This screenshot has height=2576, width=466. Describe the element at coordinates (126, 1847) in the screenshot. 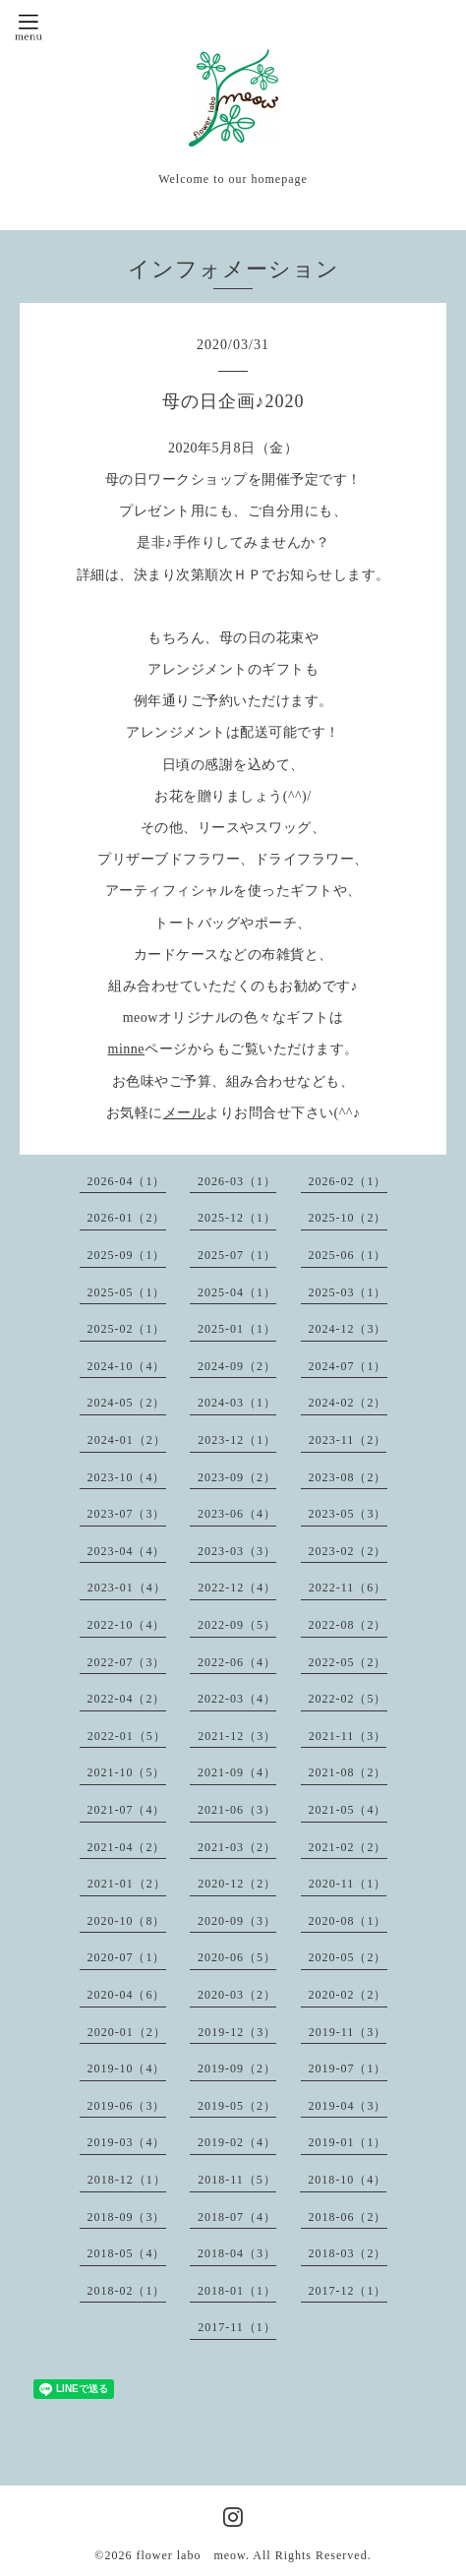

I see `2021-04（2）` at that location.